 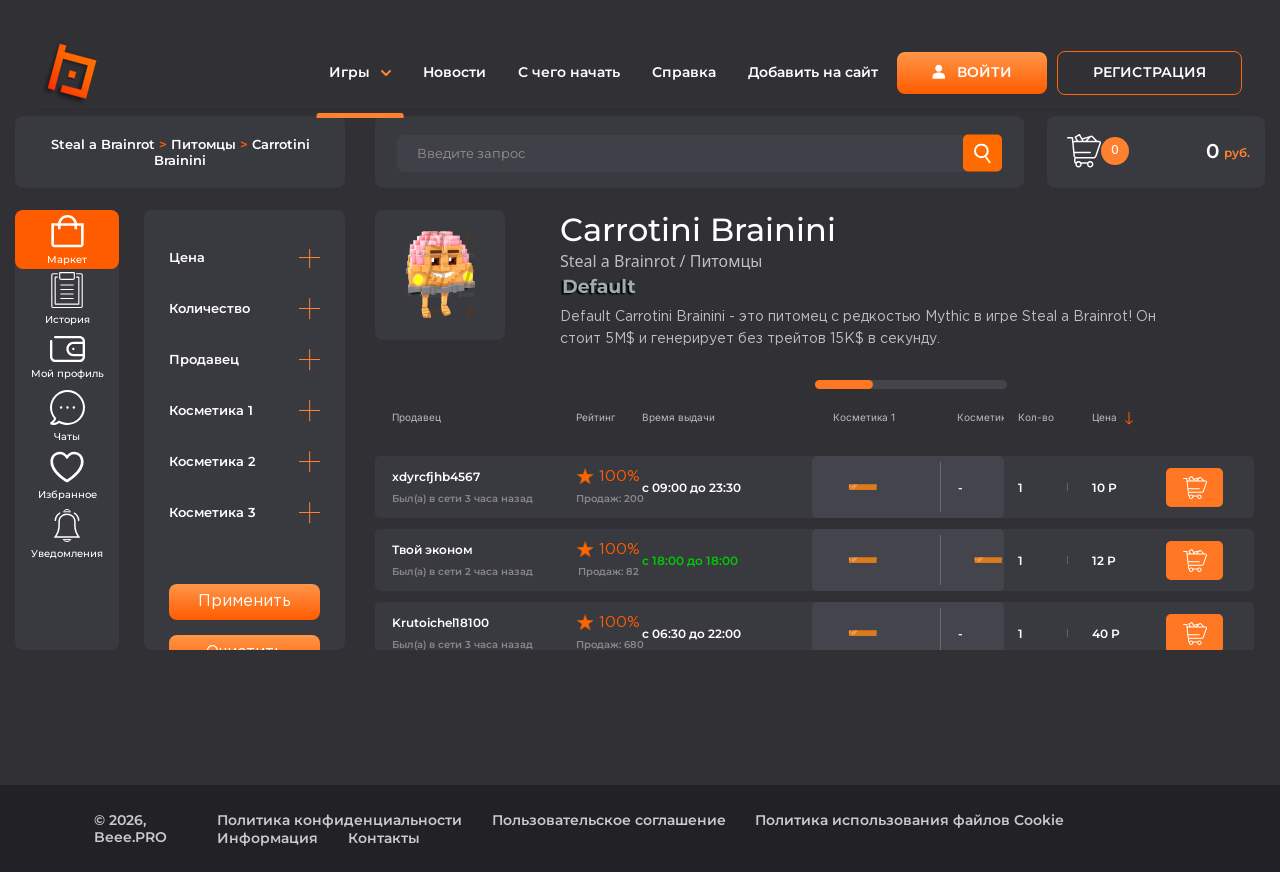 I want to click on Пользовательское соглашение, so click(x=609, y=820).